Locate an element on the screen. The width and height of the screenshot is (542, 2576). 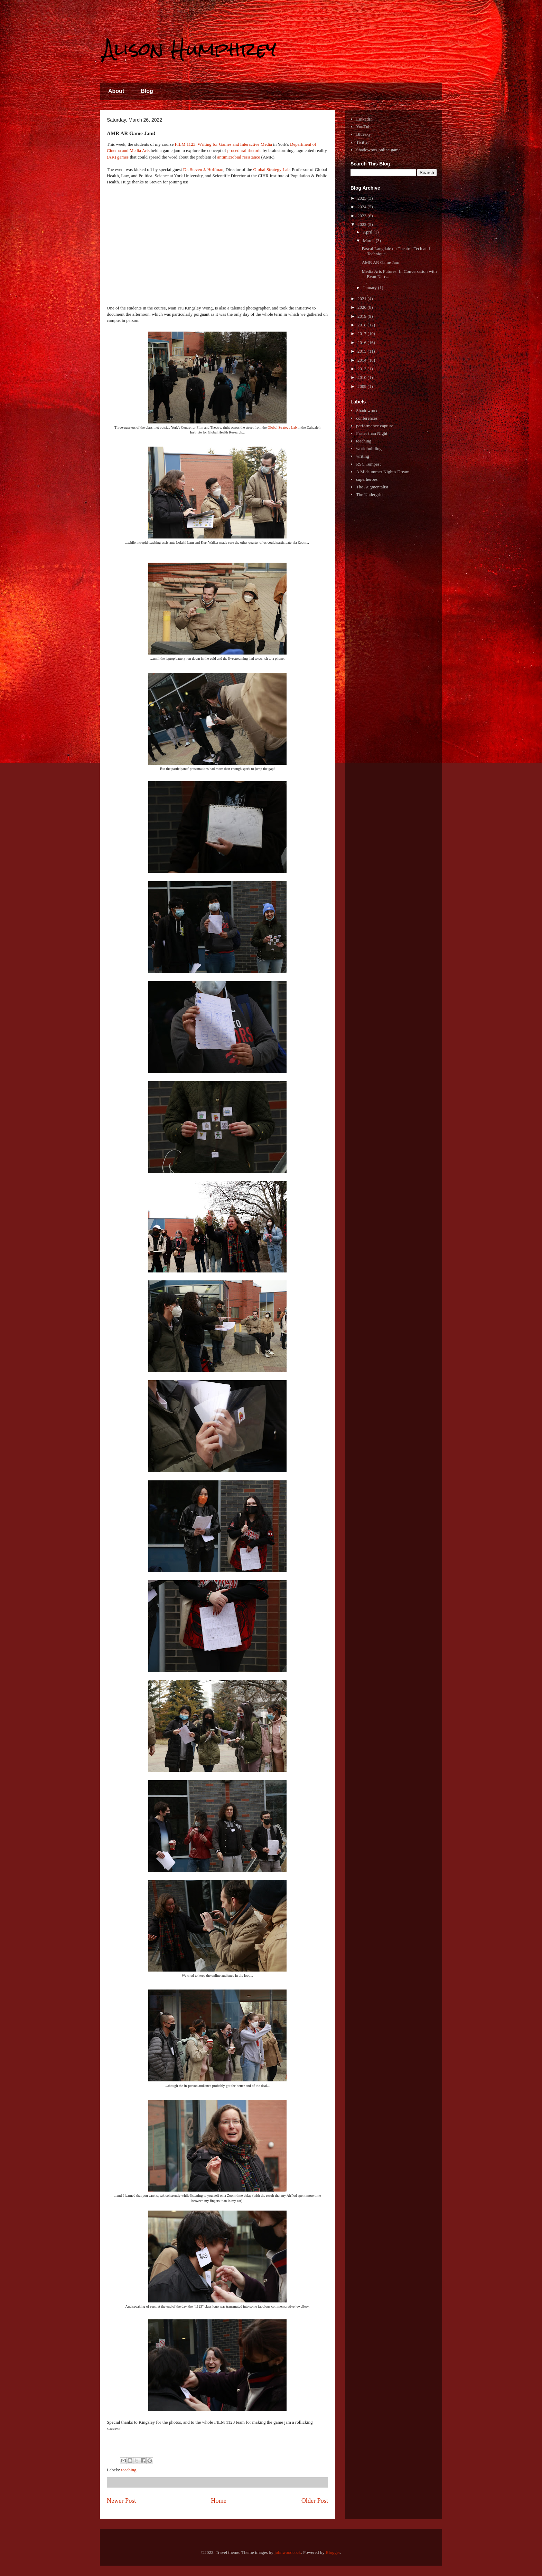
Blogger is located at coordinates (333, 2552).